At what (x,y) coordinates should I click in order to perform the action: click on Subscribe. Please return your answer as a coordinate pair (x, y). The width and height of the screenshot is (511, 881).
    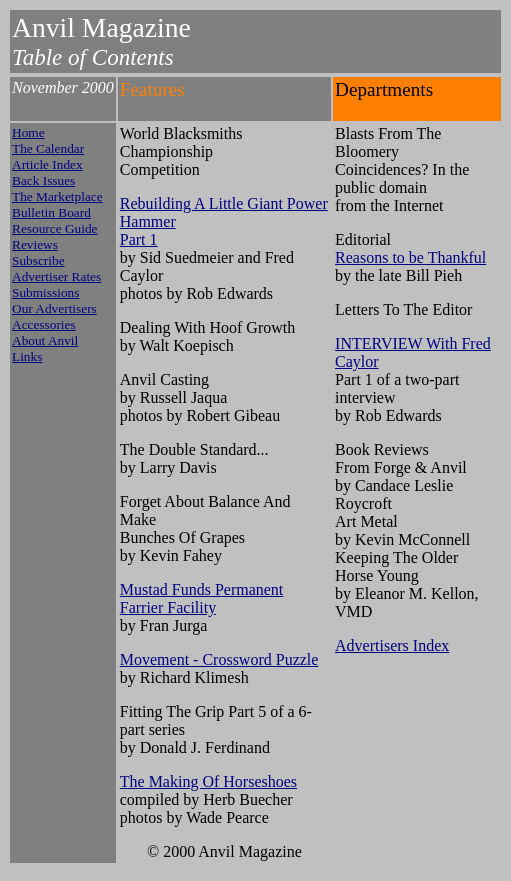
    Looking at the image, I should click on (38, 260).